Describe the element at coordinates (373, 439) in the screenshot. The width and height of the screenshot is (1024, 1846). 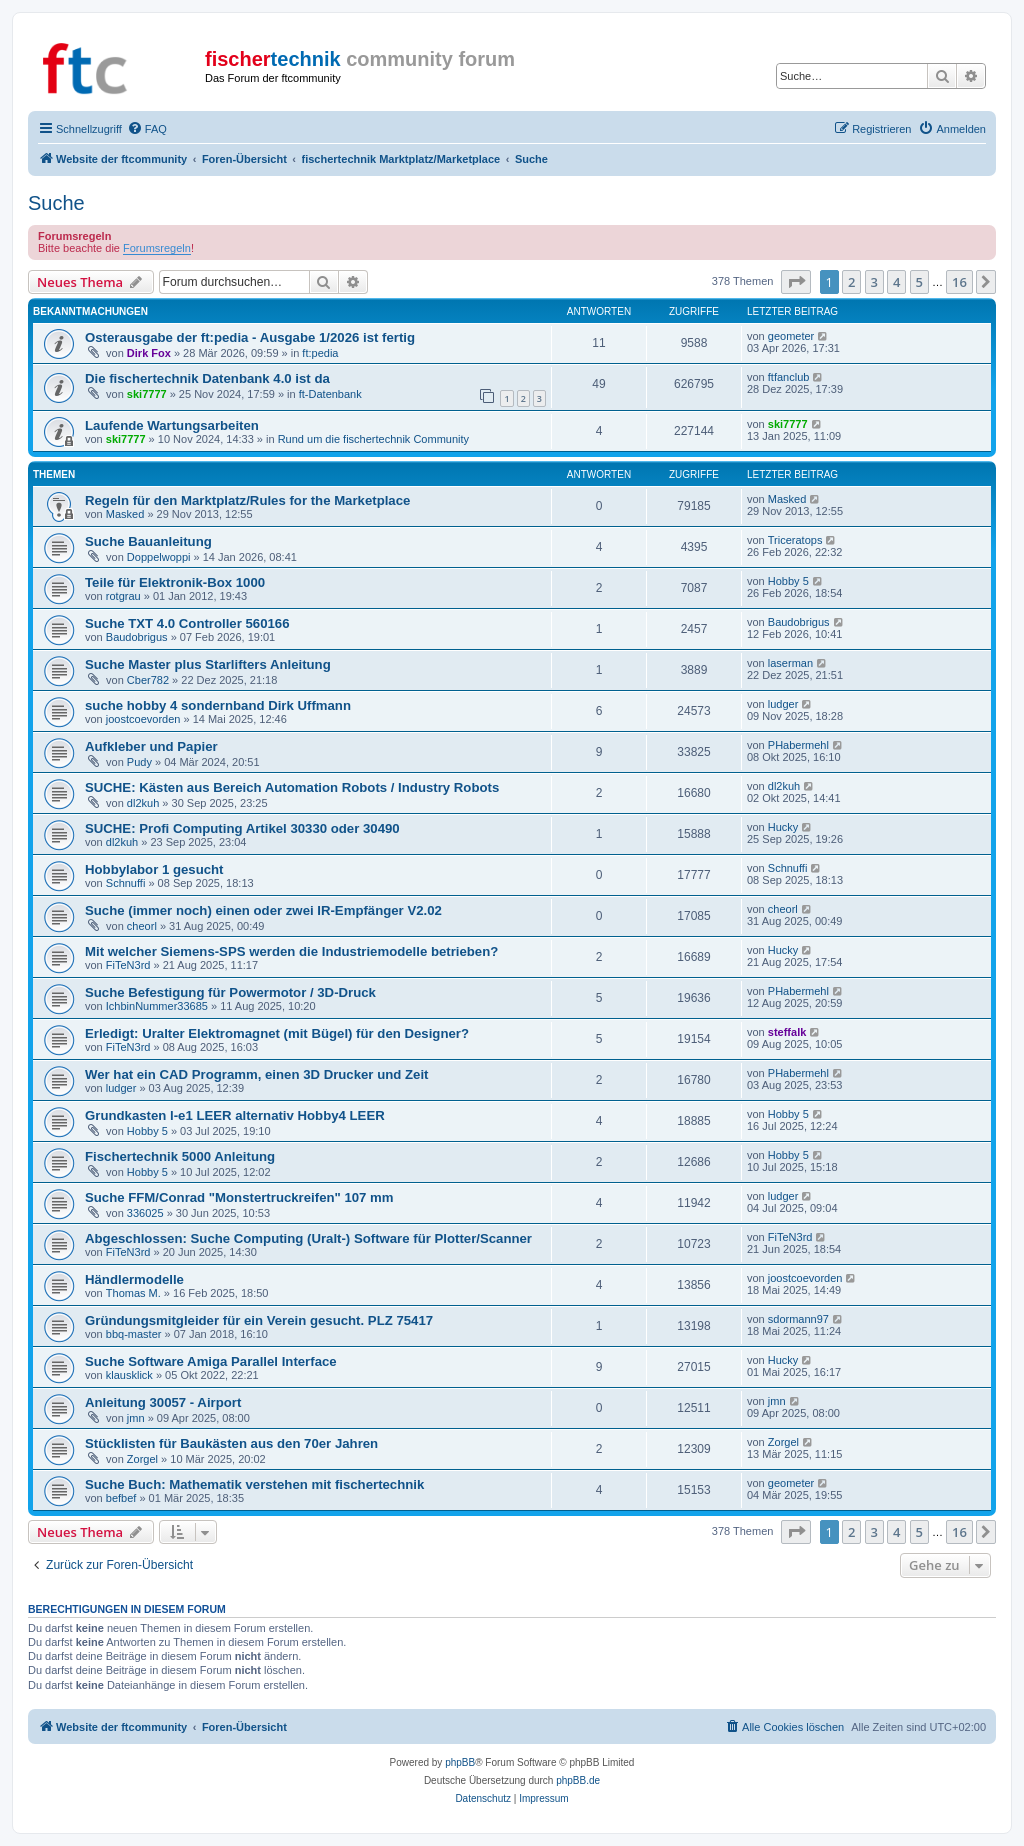
I see `Rund um die fischertechnik Community` at that location.